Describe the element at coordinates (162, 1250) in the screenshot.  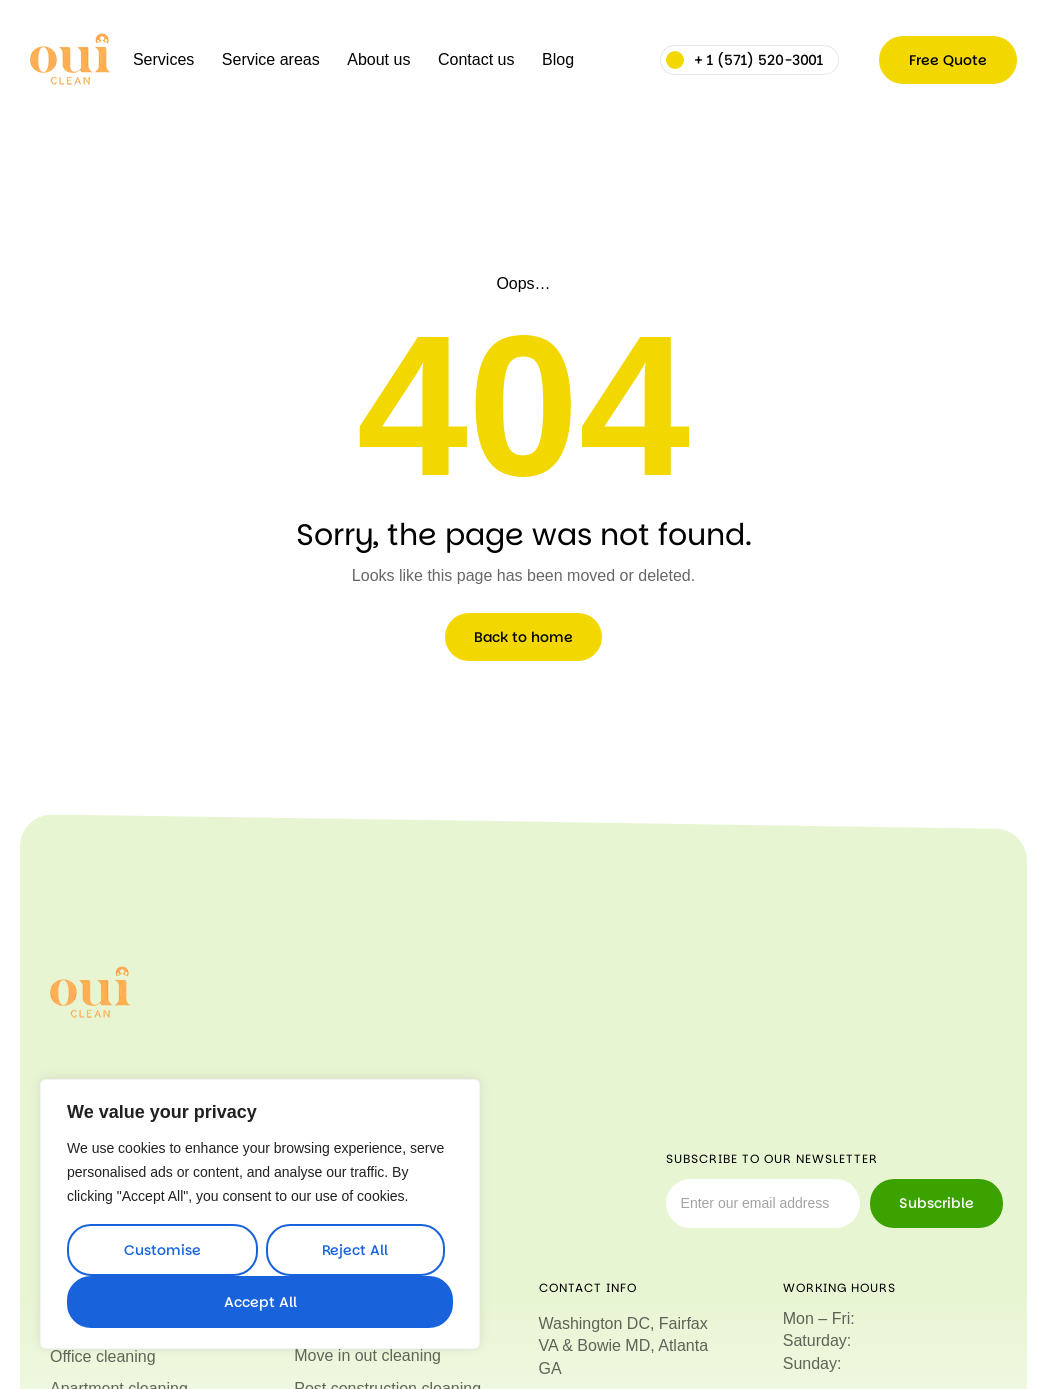
I see `Customise` at that location.